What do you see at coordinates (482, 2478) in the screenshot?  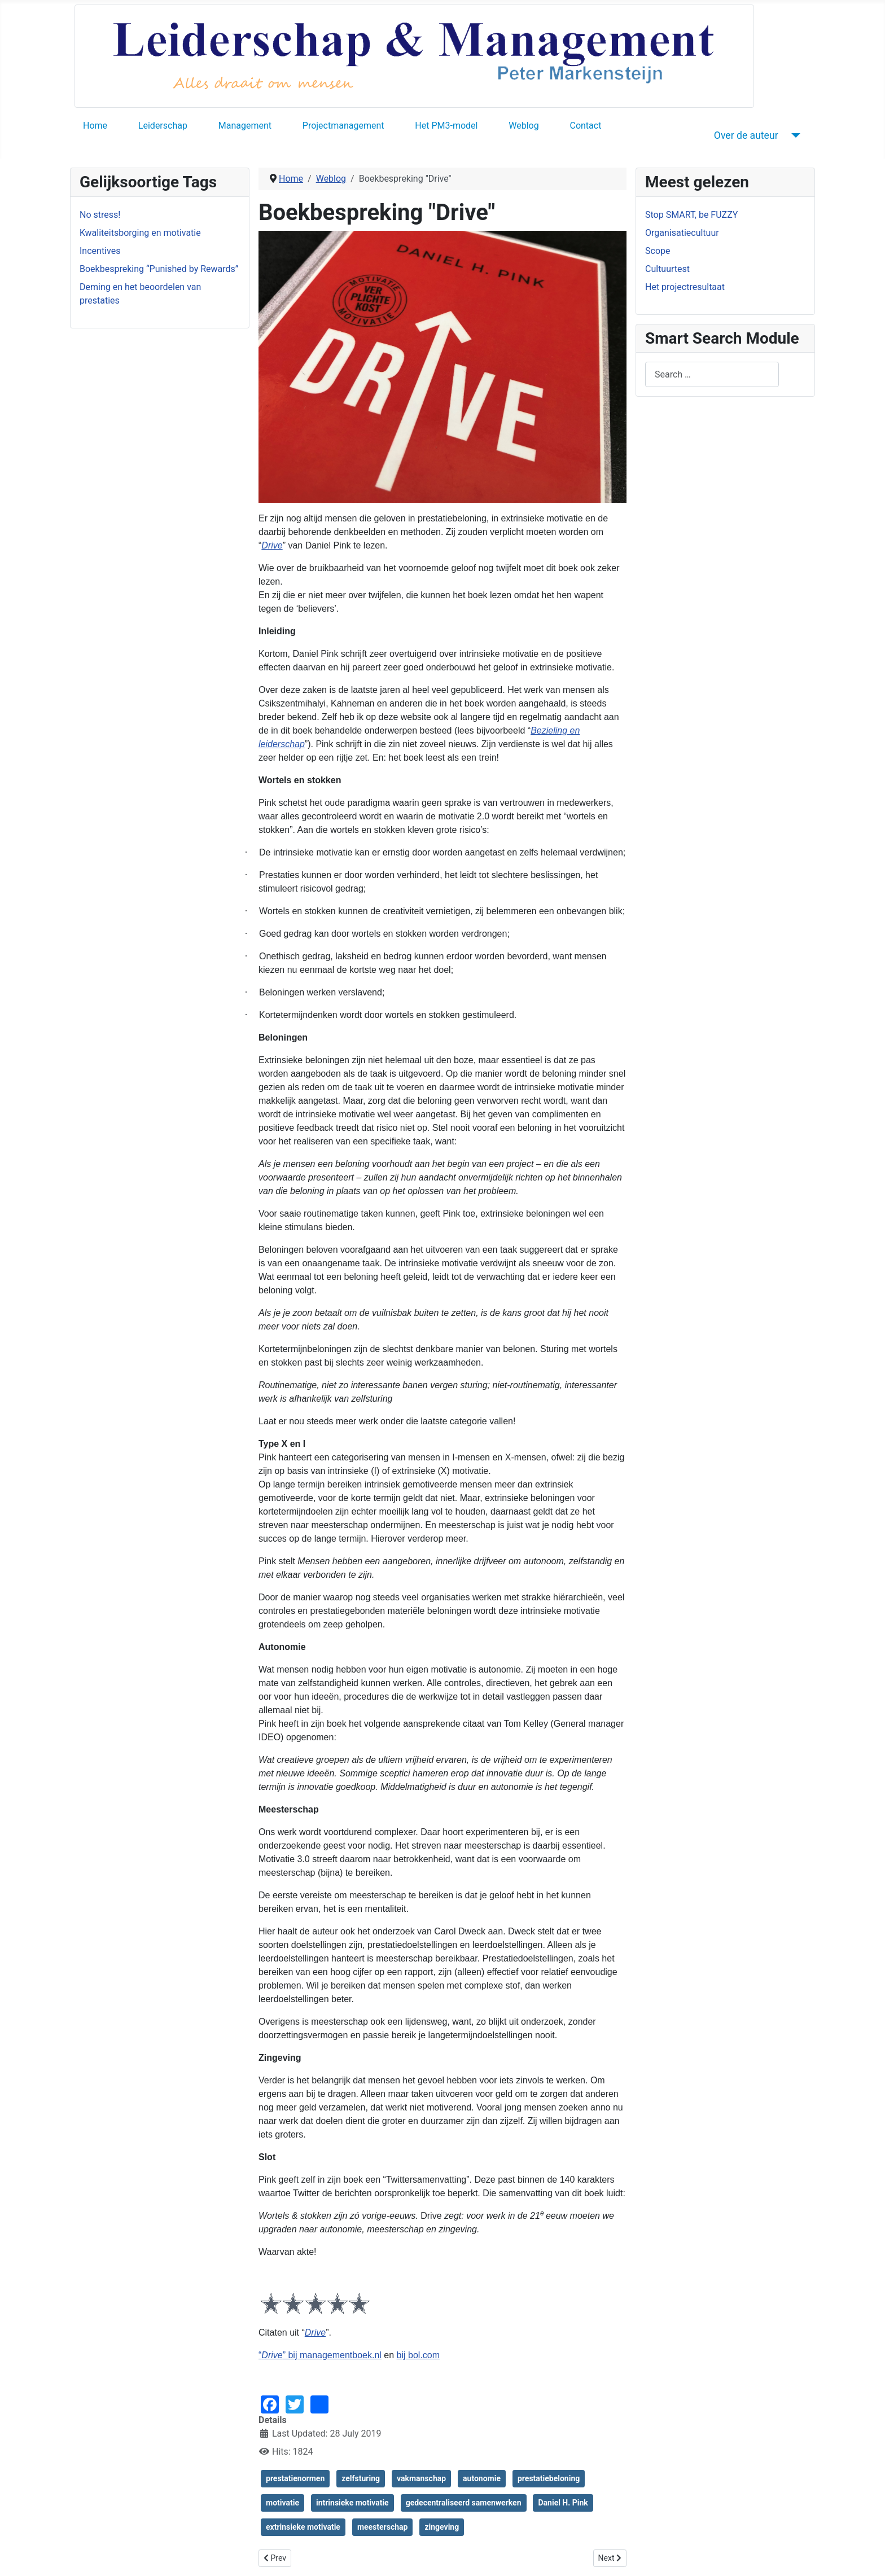 I see `autonomie` at bounding box center [482, 2478].